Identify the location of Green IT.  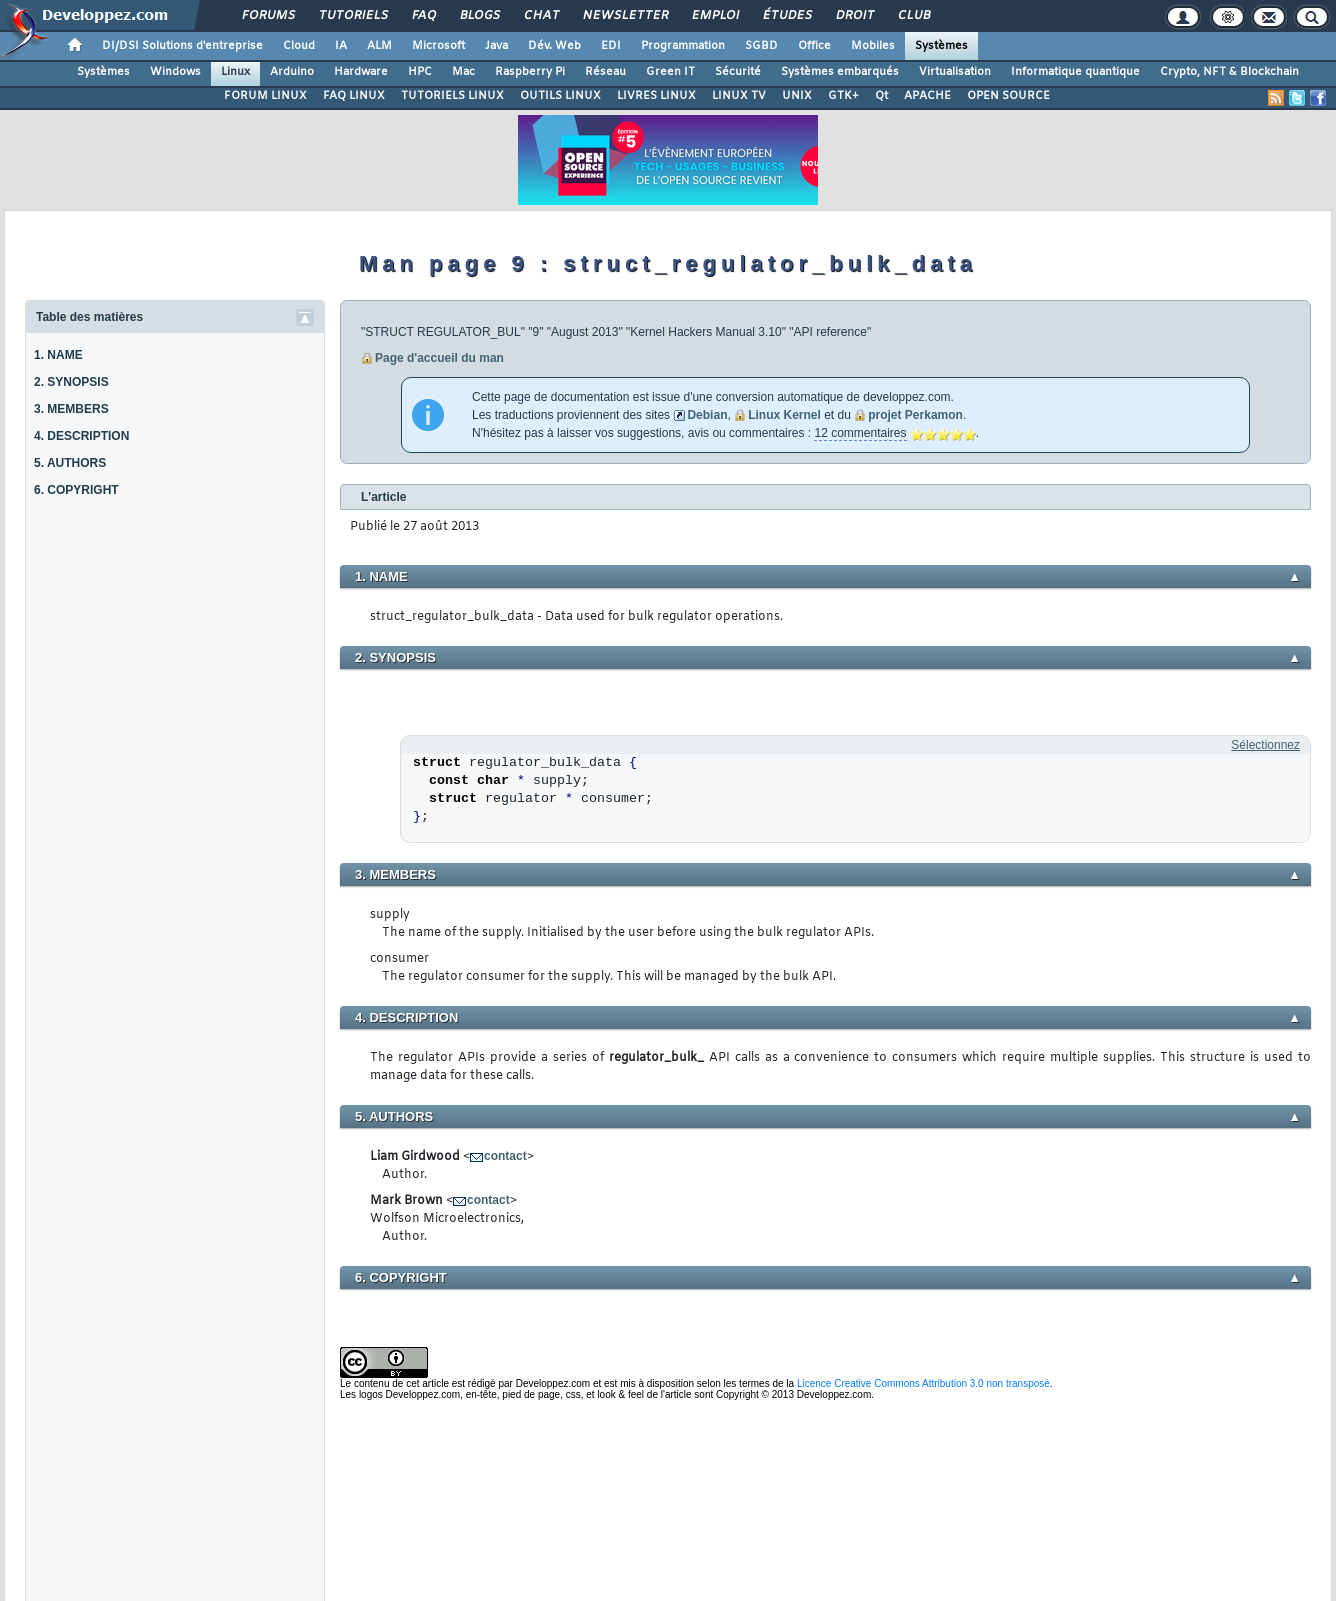
(670, 72).